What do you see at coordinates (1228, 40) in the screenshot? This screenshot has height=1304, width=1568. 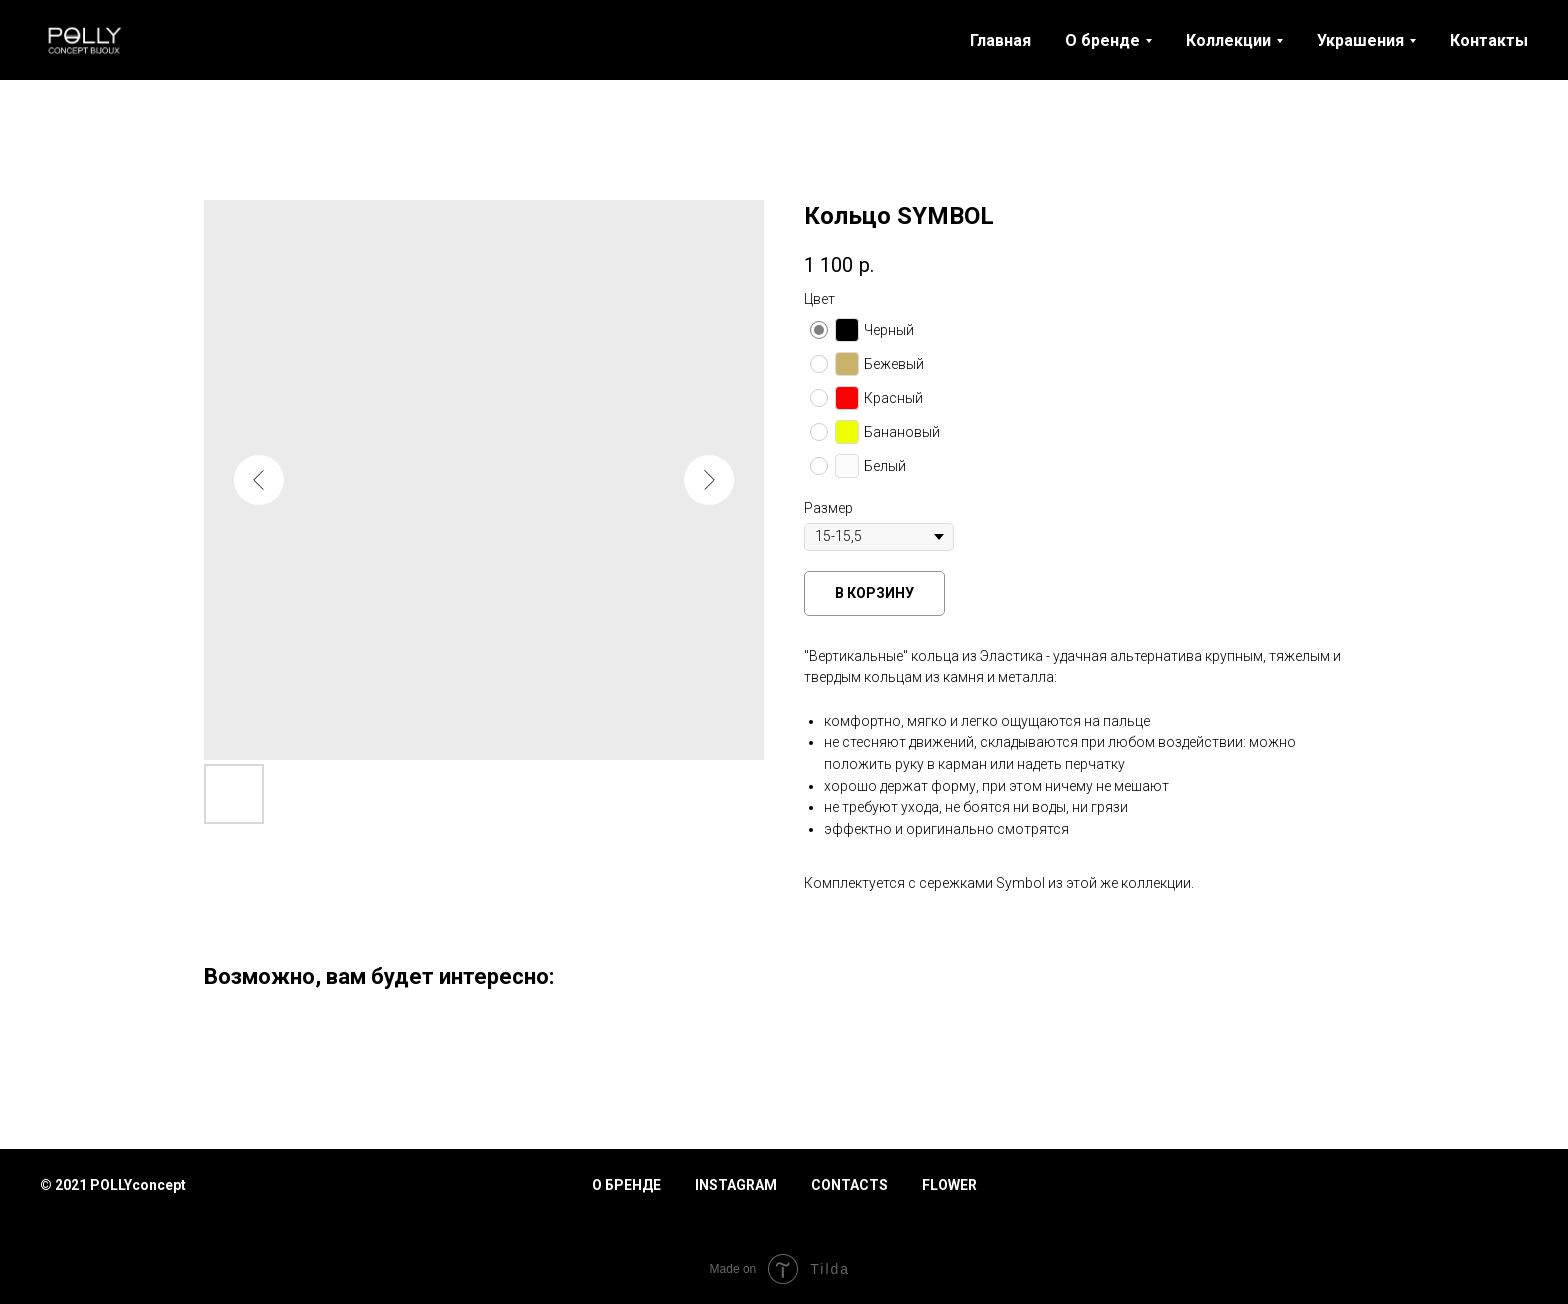 I see `Коллекции [button]` at bounding box center [1228, 40].